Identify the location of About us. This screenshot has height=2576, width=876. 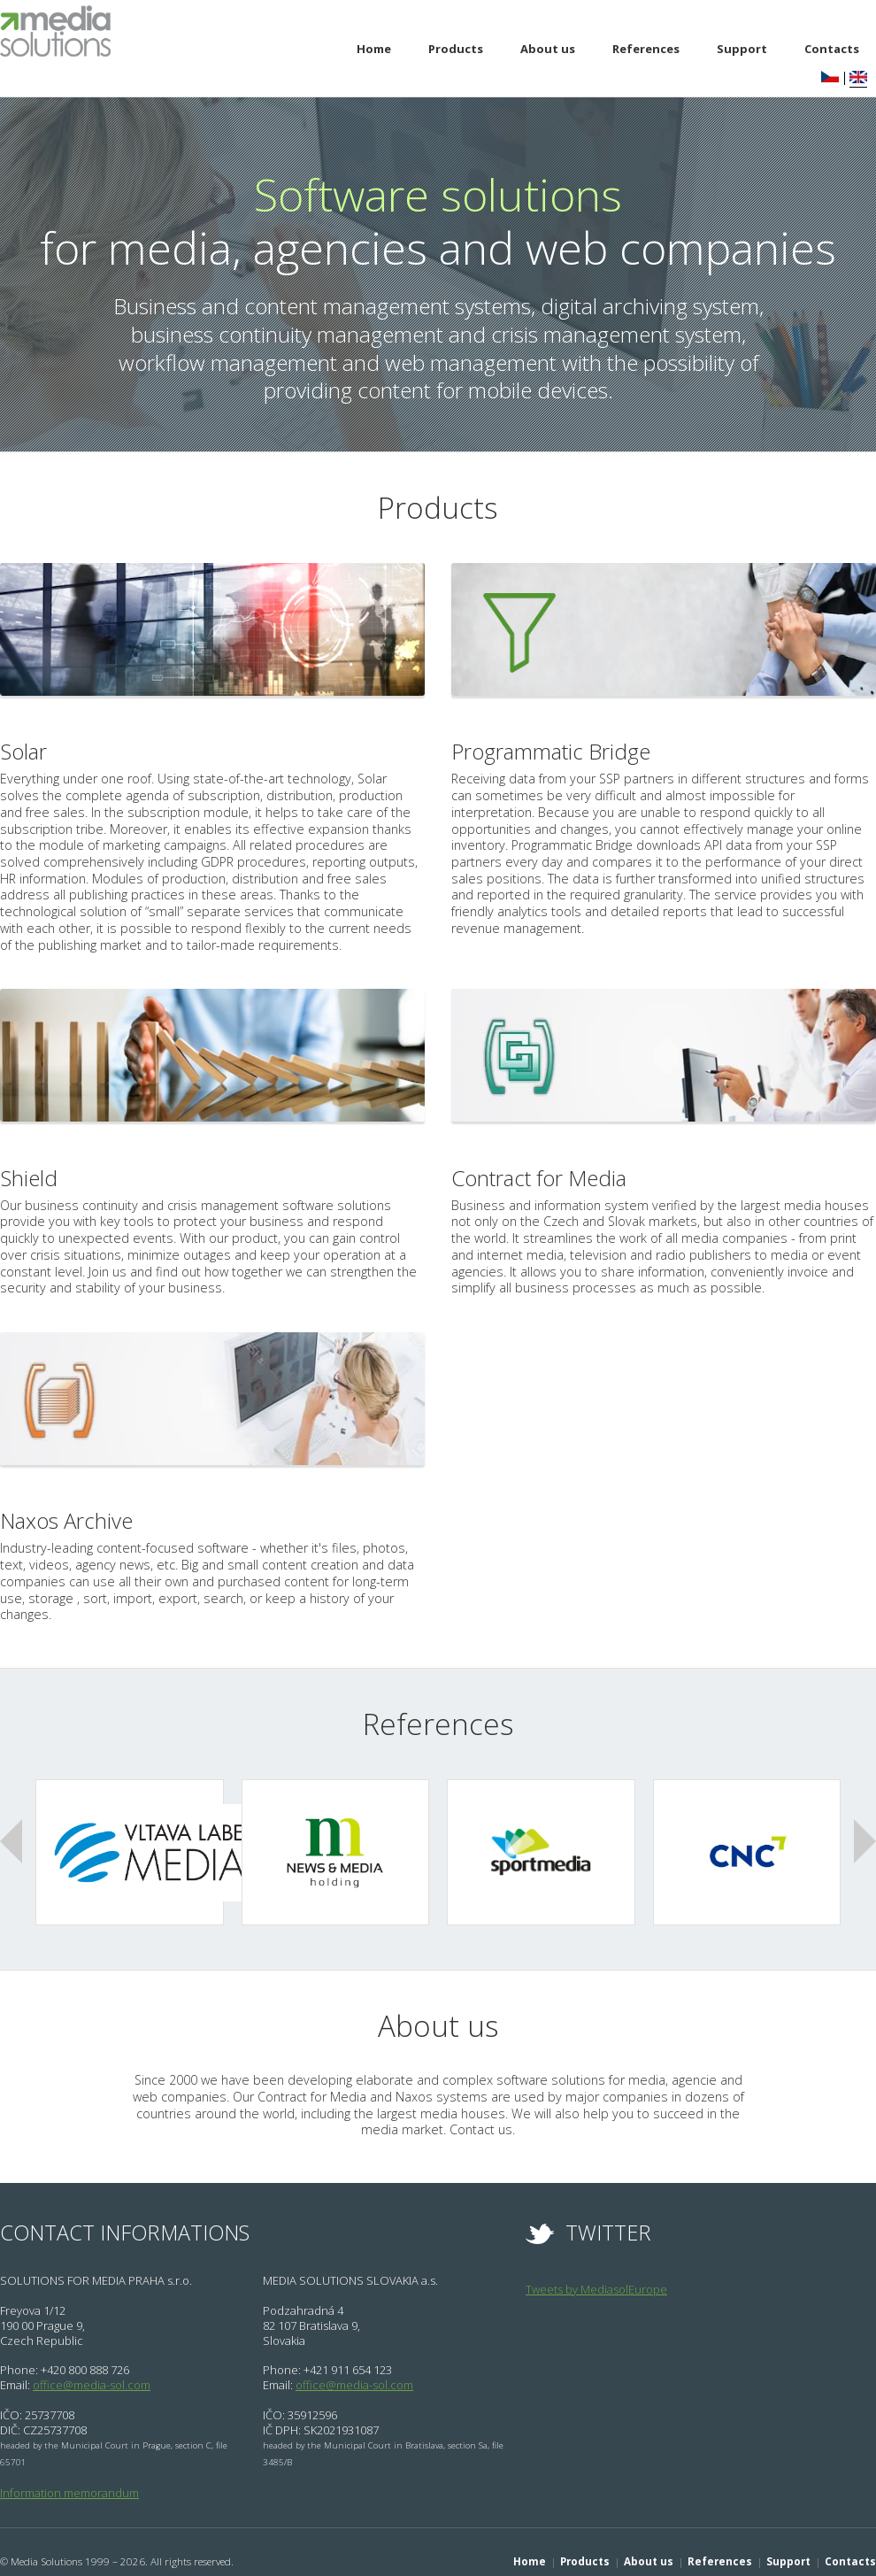
(547, 49).